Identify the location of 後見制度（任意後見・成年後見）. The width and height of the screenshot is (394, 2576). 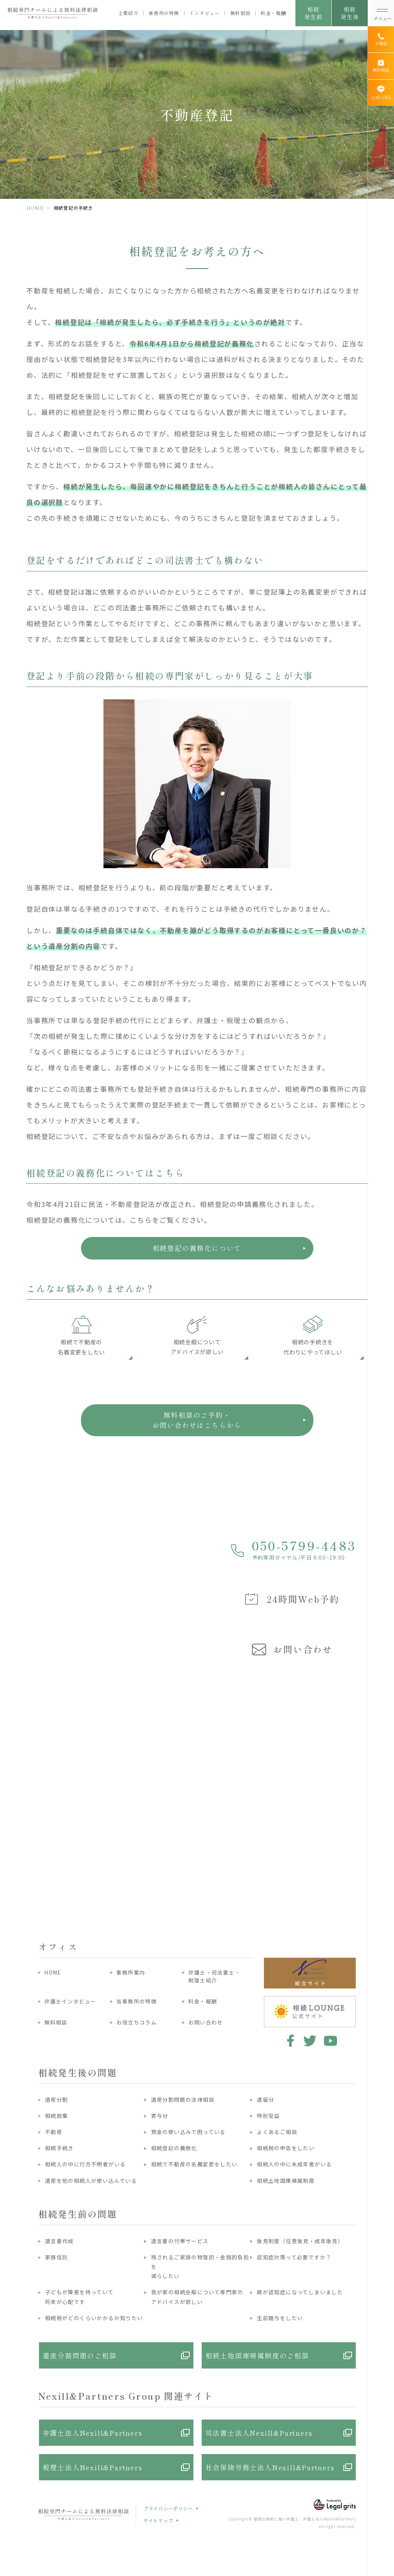
(300, 2241).